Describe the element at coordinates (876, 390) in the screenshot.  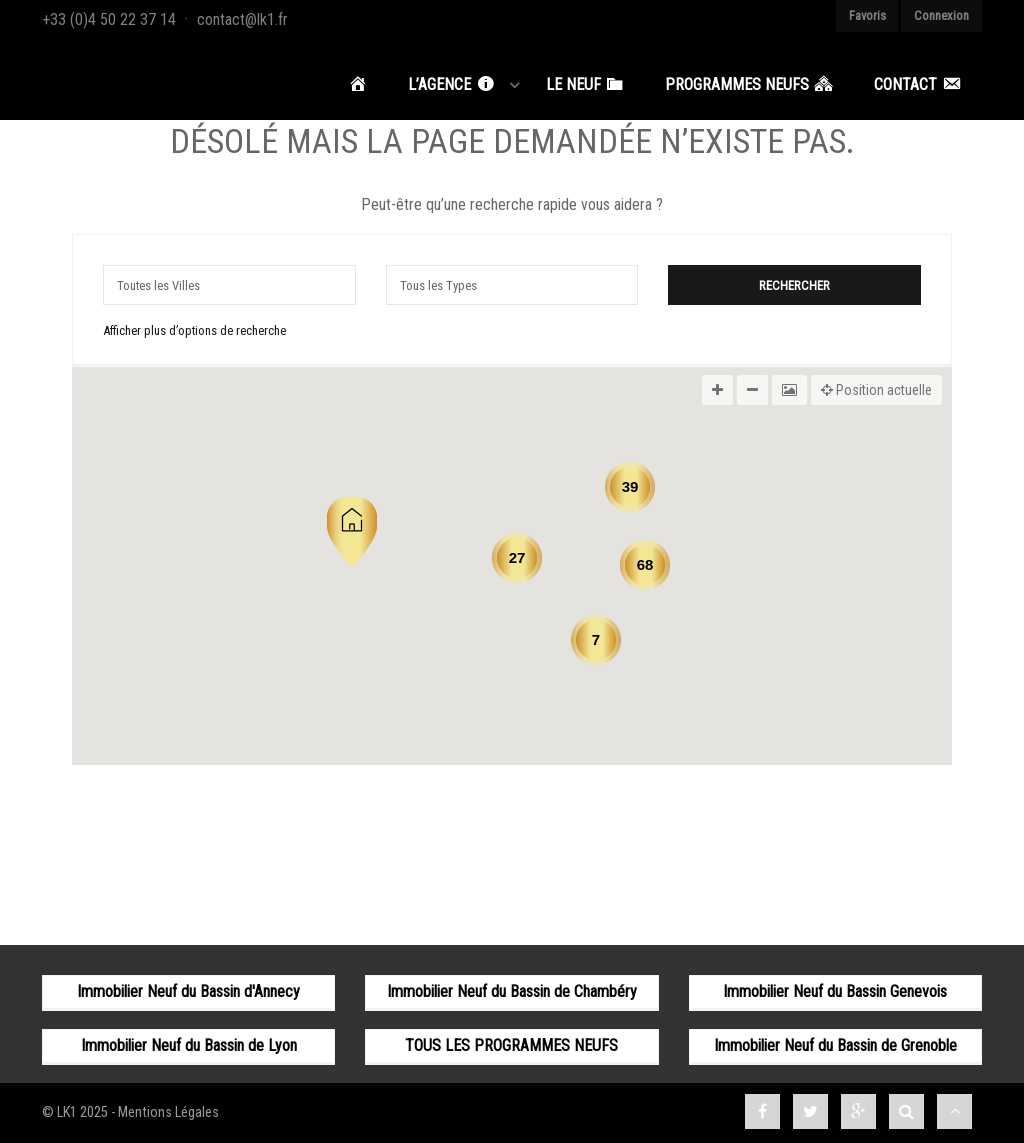
I see `Position actuelle` at that location.